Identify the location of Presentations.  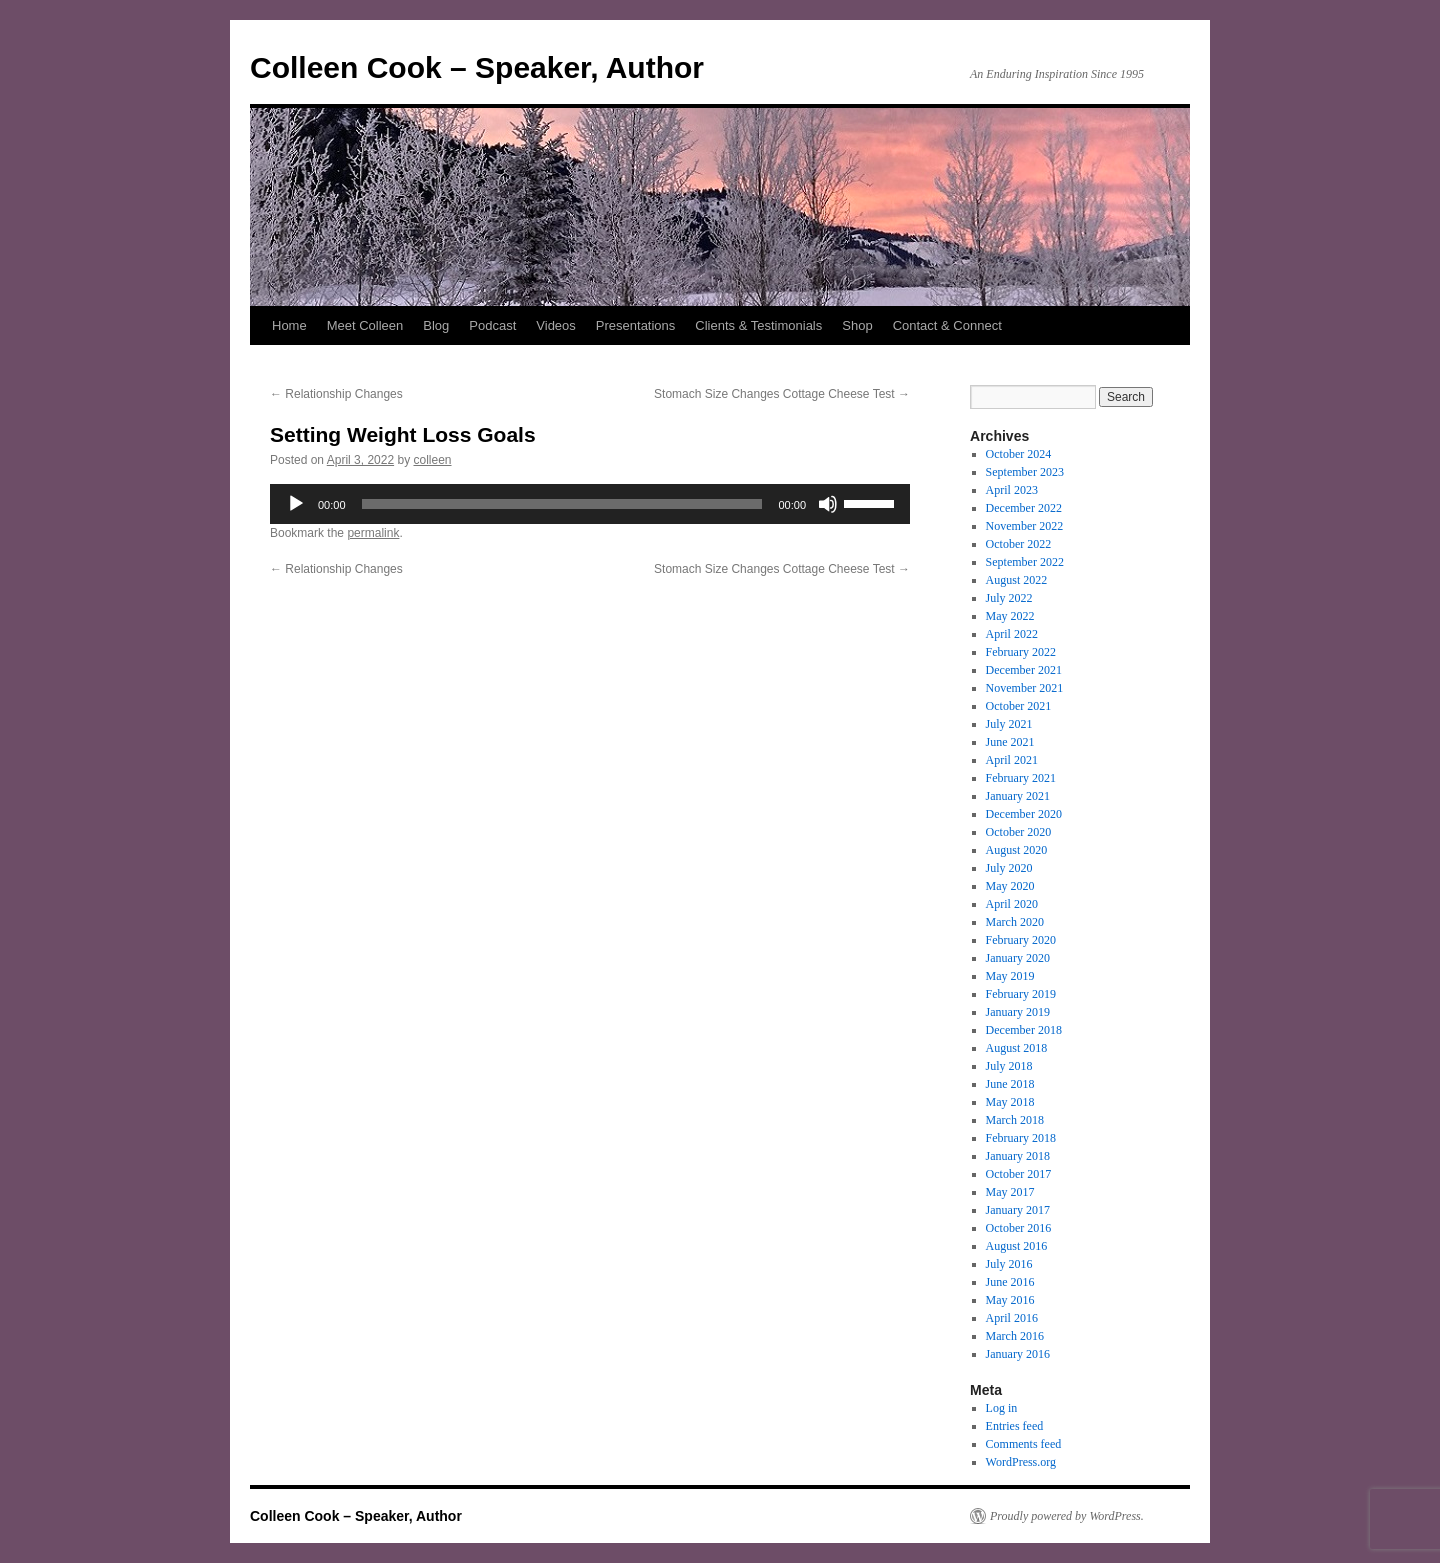
(636, 325).